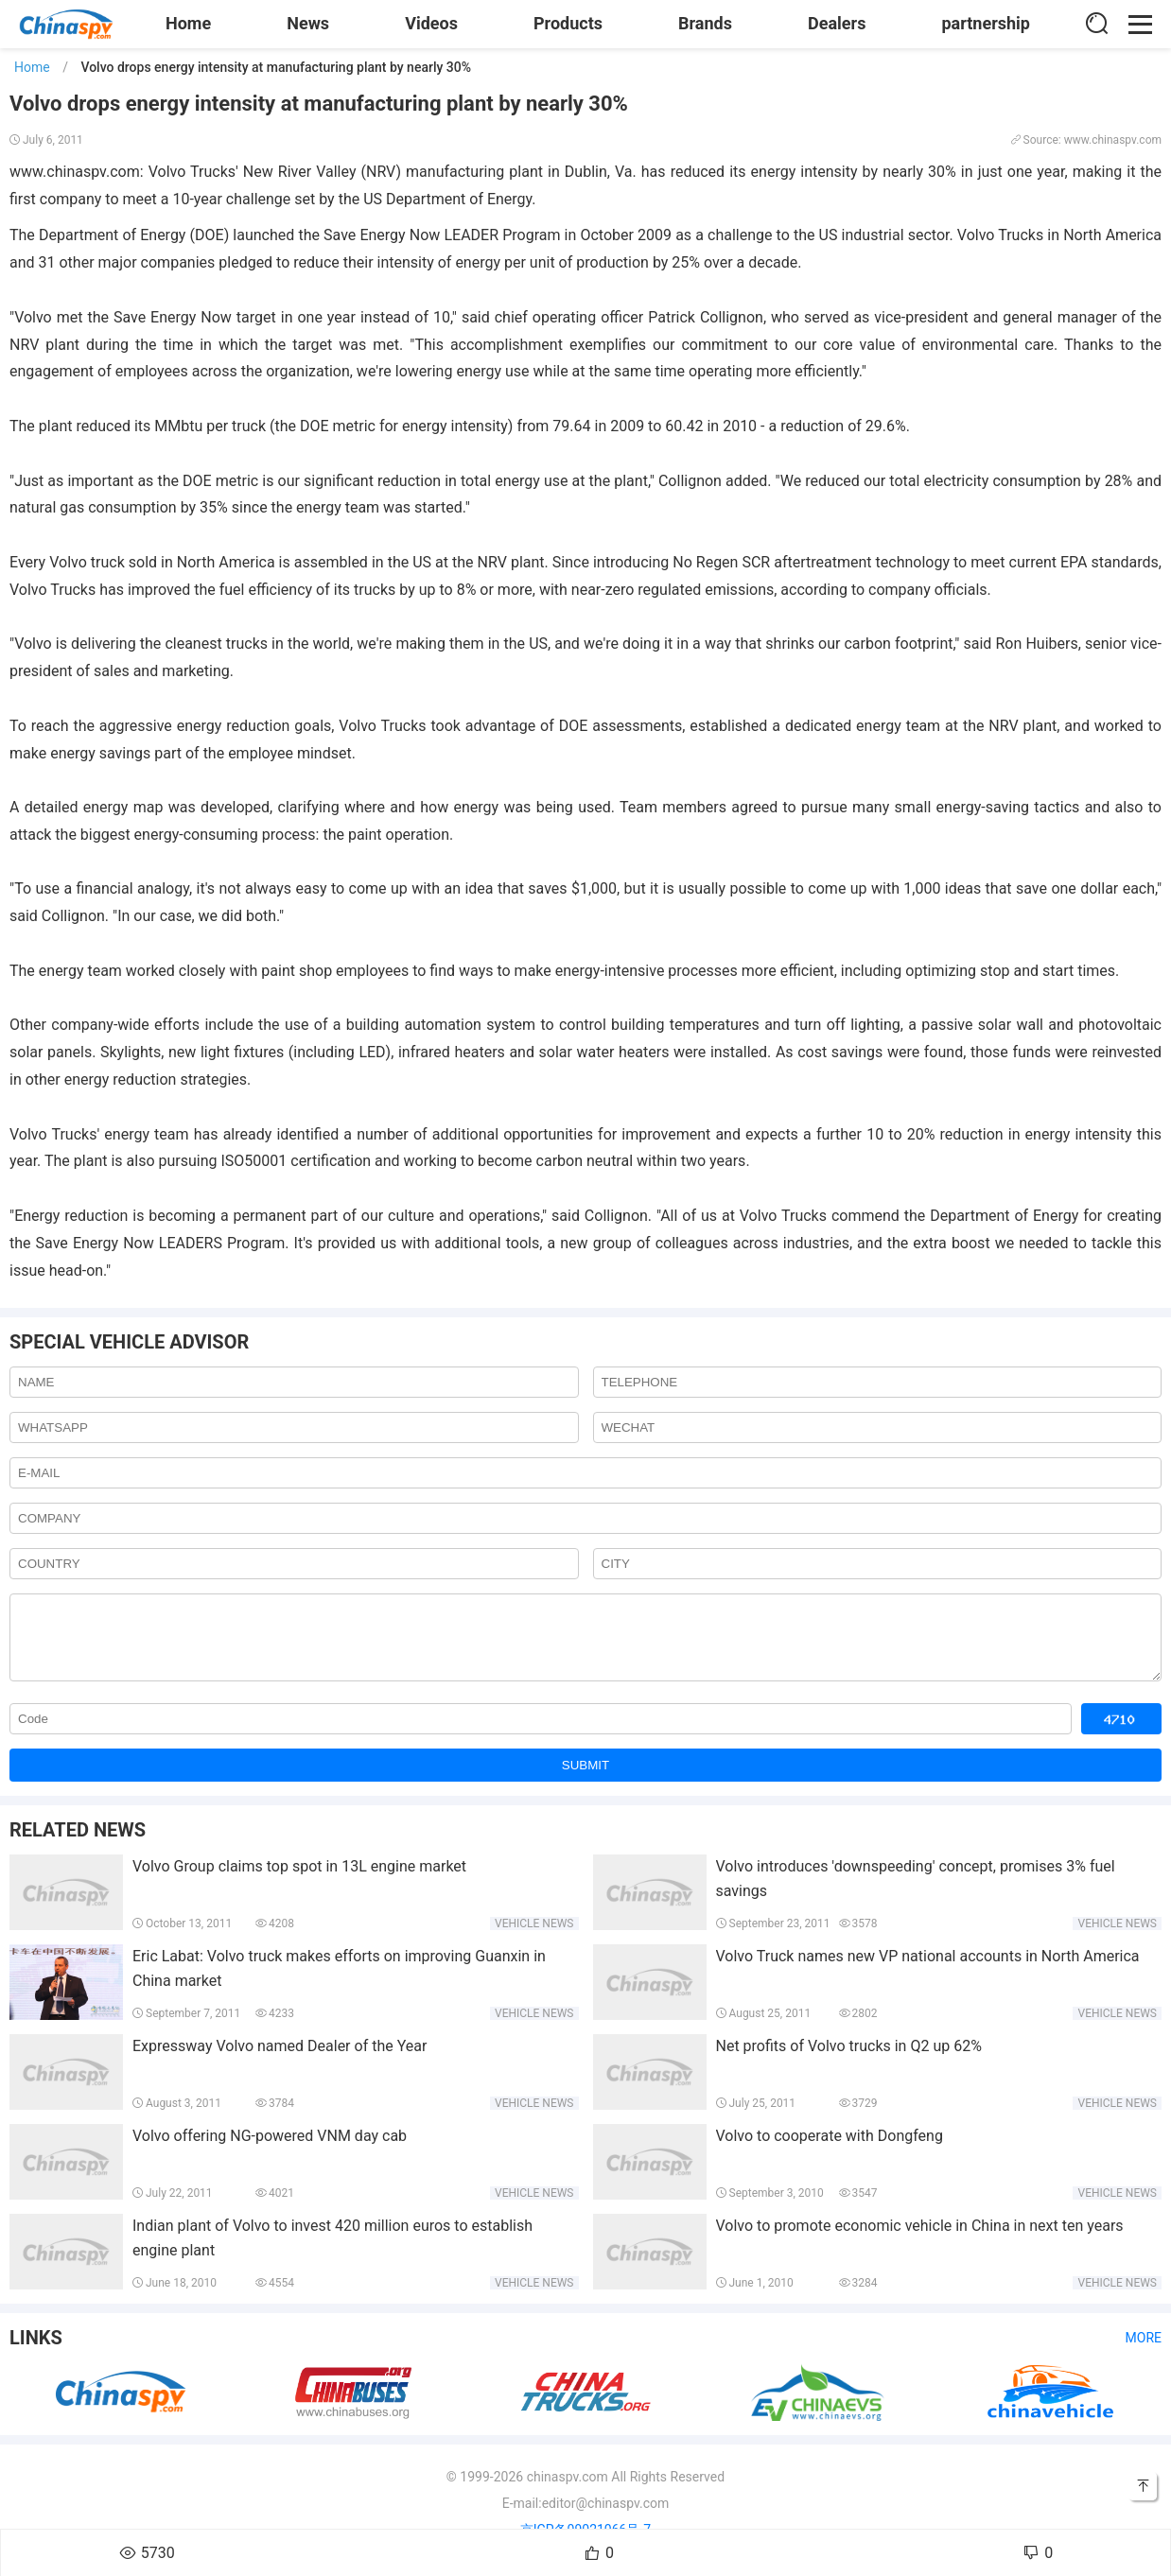 The image size is (1171, 2576). Describe the element at coordinates (568, 23) in the screenshot. I see `Products` at that location.